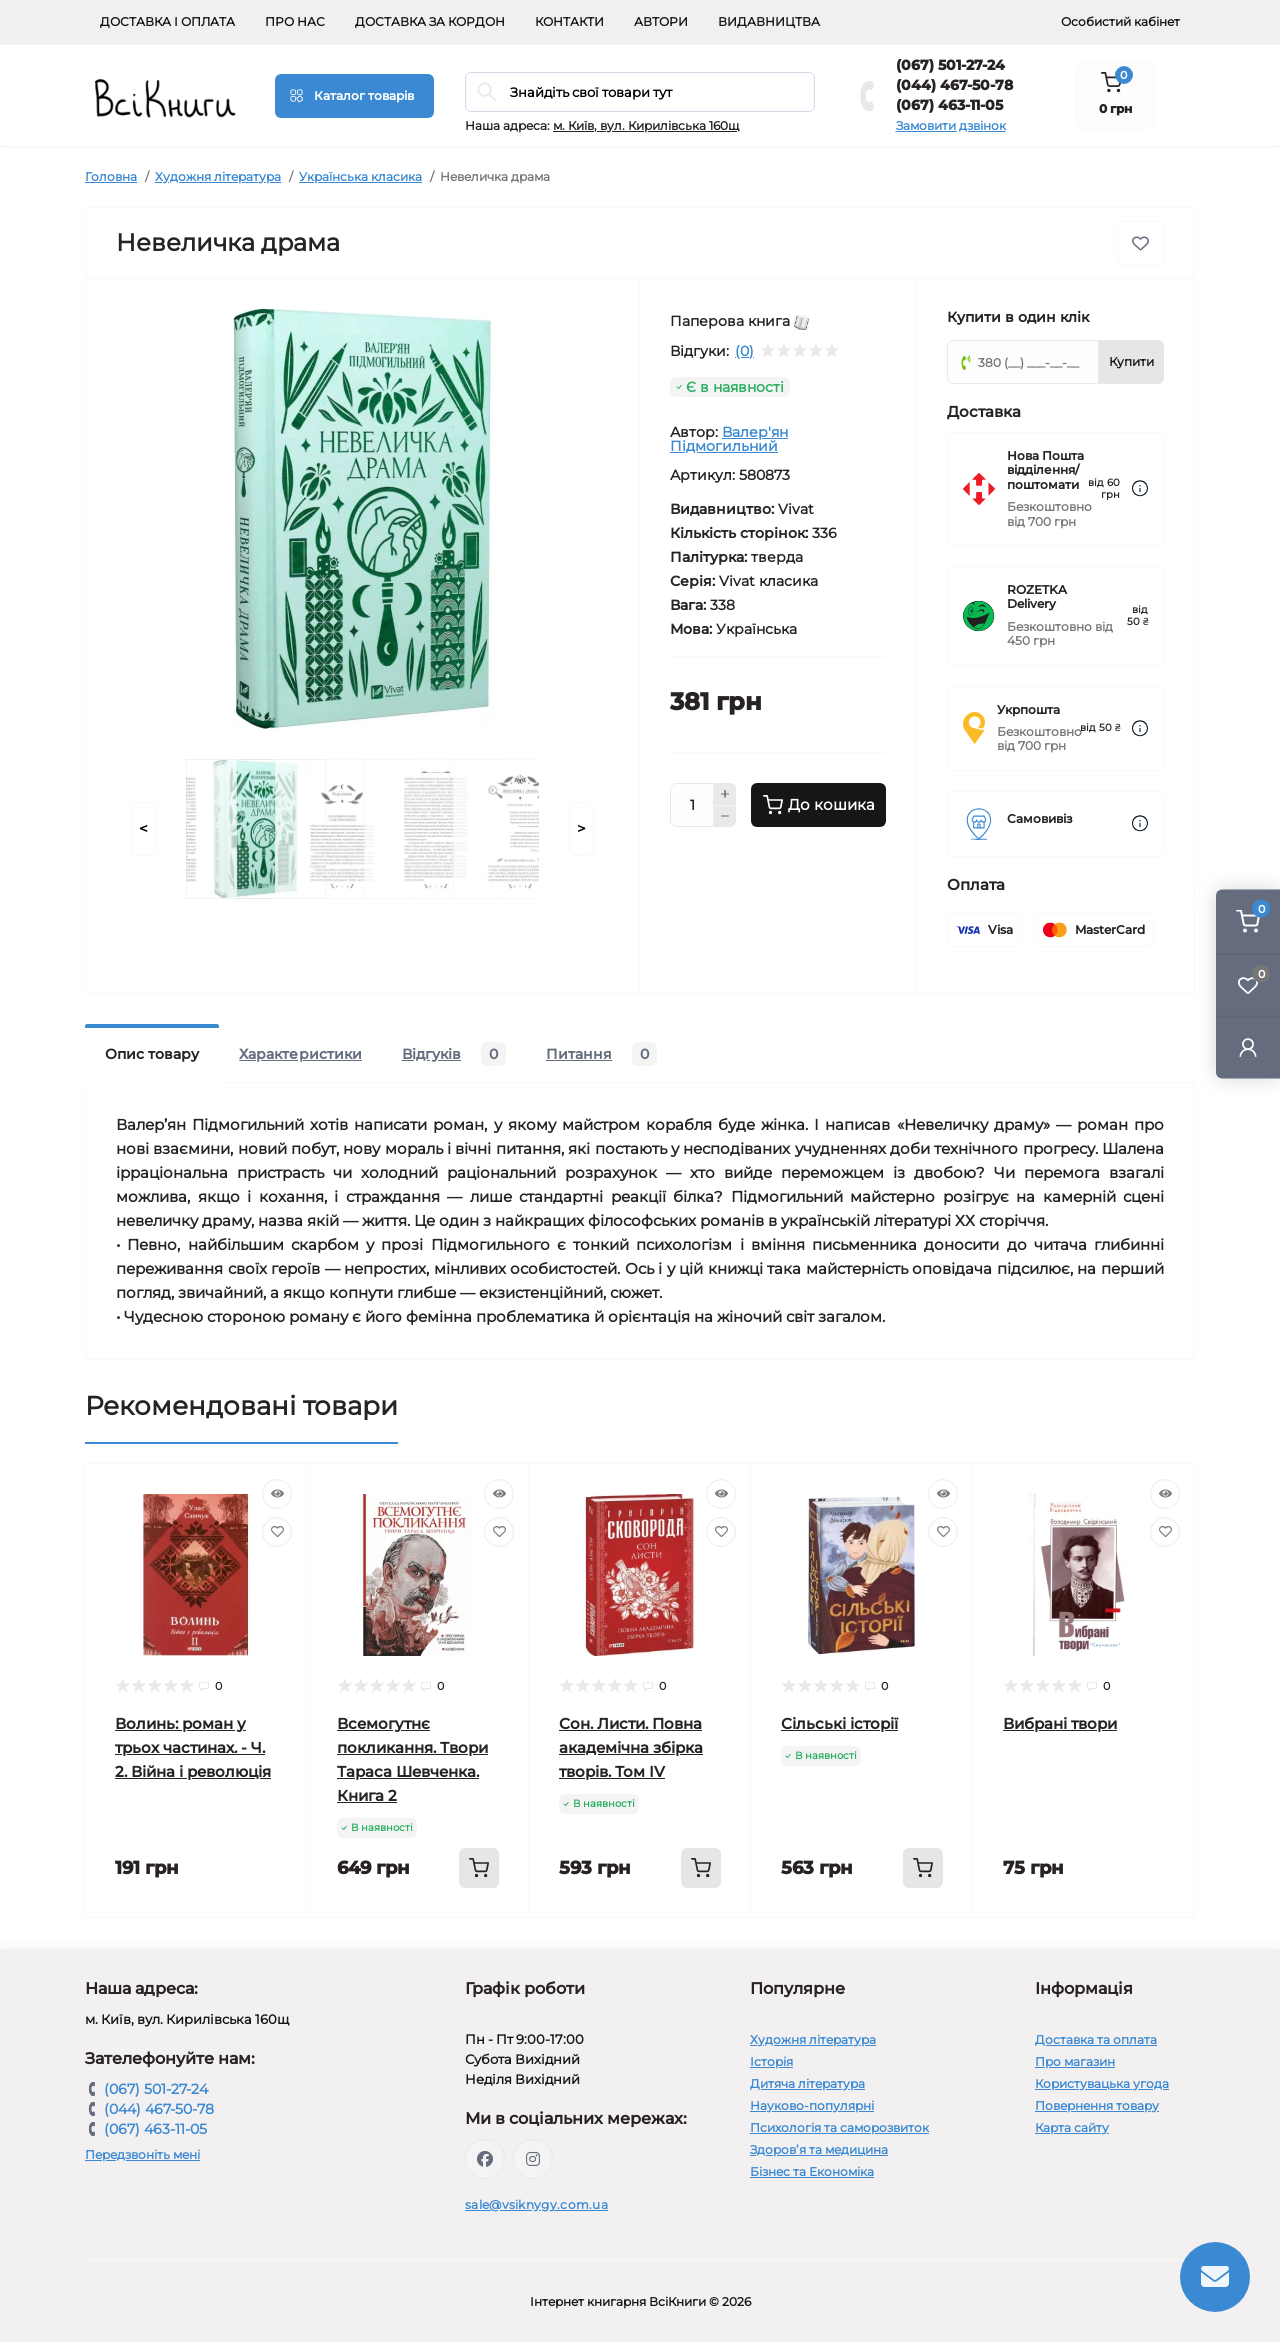  What do you see at coordinates (839, 1723) in the screenshot?
I see `Сільські історії` at bounding box center [839, 1723].